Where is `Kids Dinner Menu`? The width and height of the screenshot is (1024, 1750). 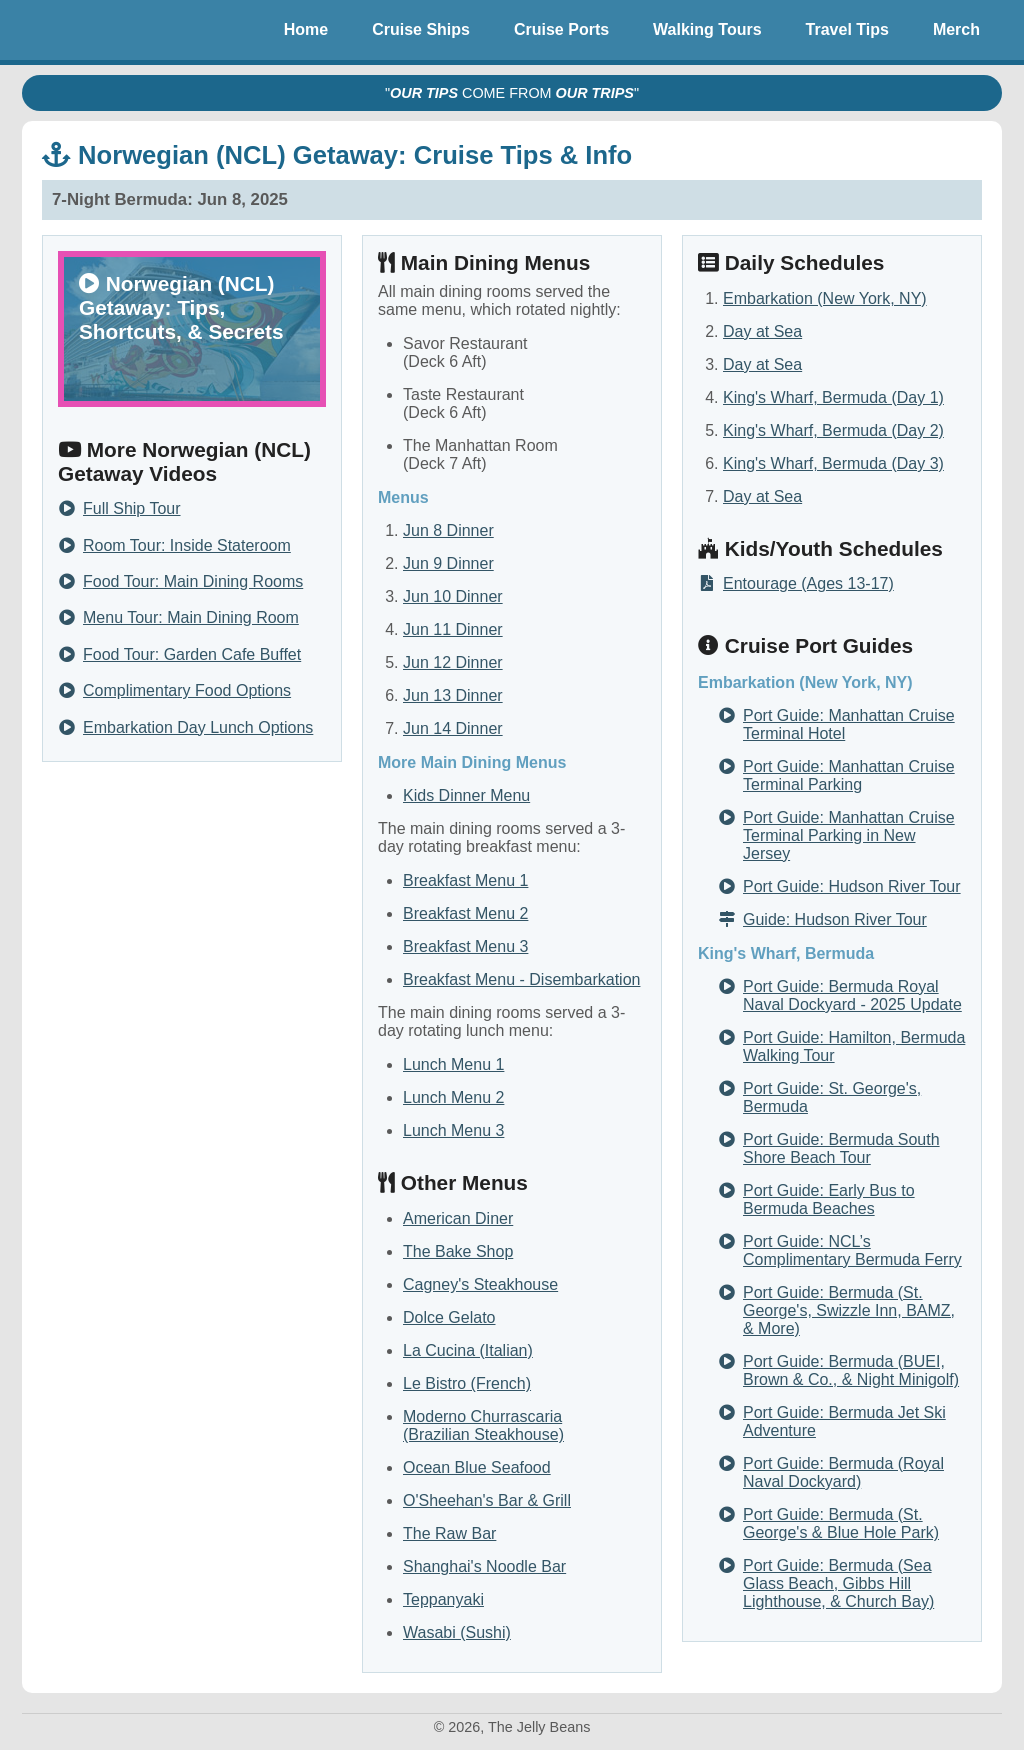
Kids Dinner Menu is located at coordinates (466, 795).